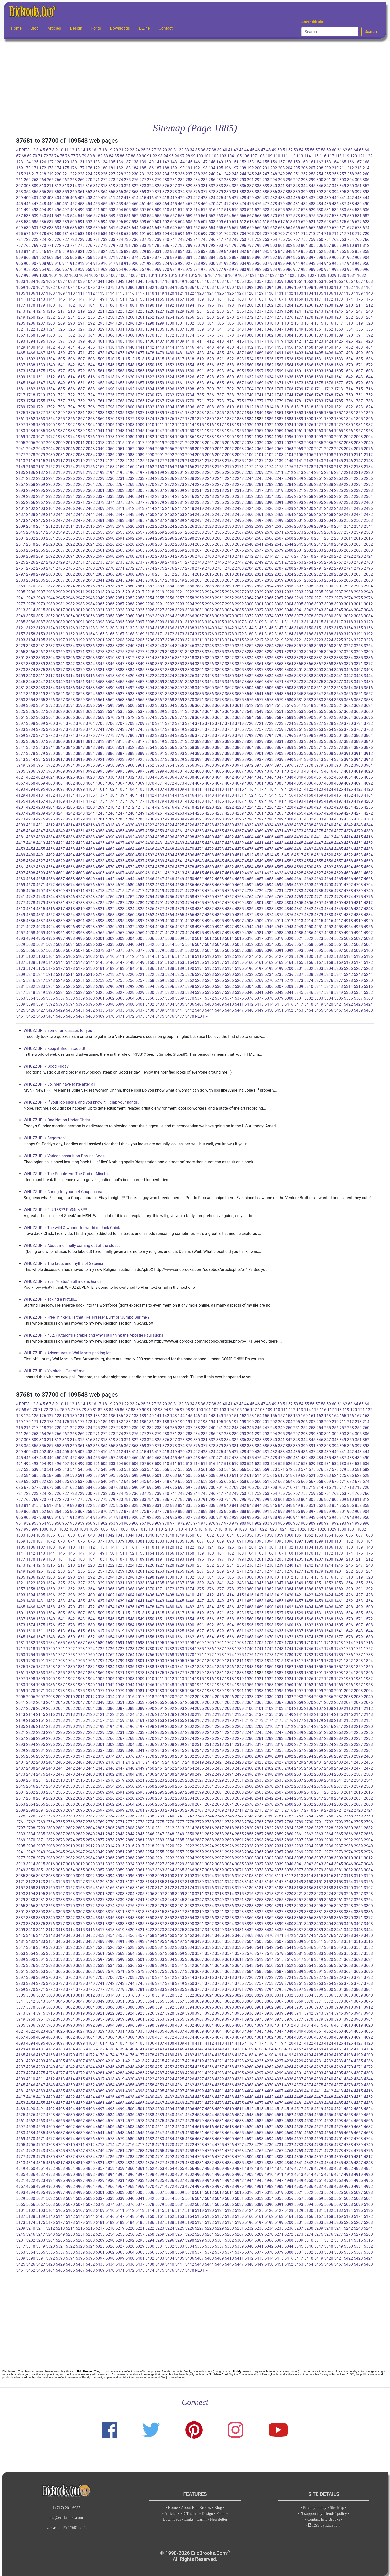 This screenshot has height=2576, width=390. I want to click on 951, so click(19, 269).